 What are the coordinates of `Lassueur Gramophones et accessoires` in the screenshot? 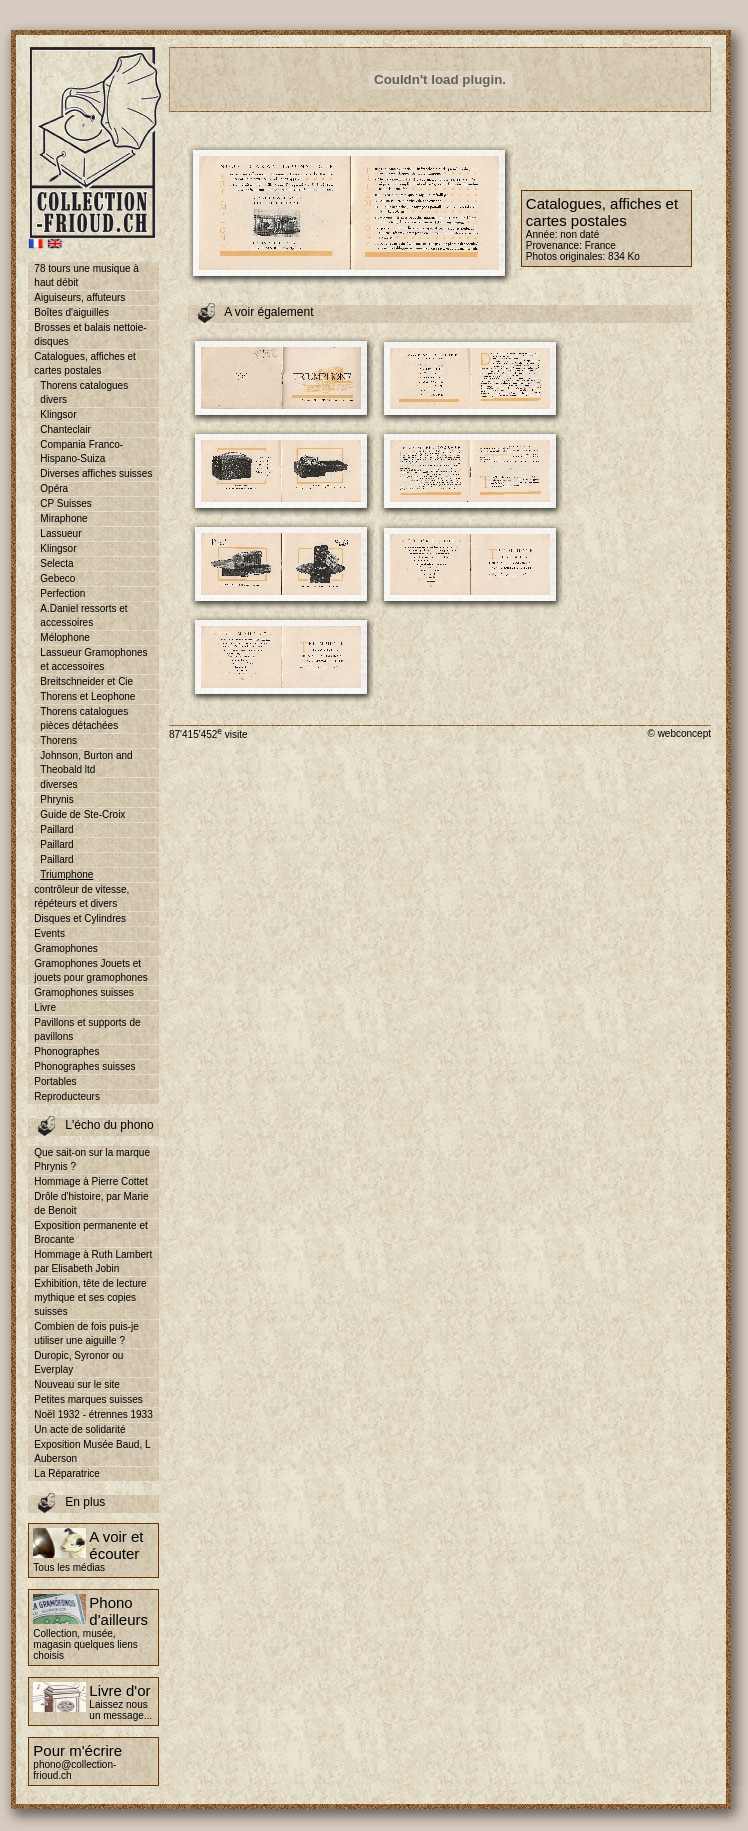 It's located at (93, 659).